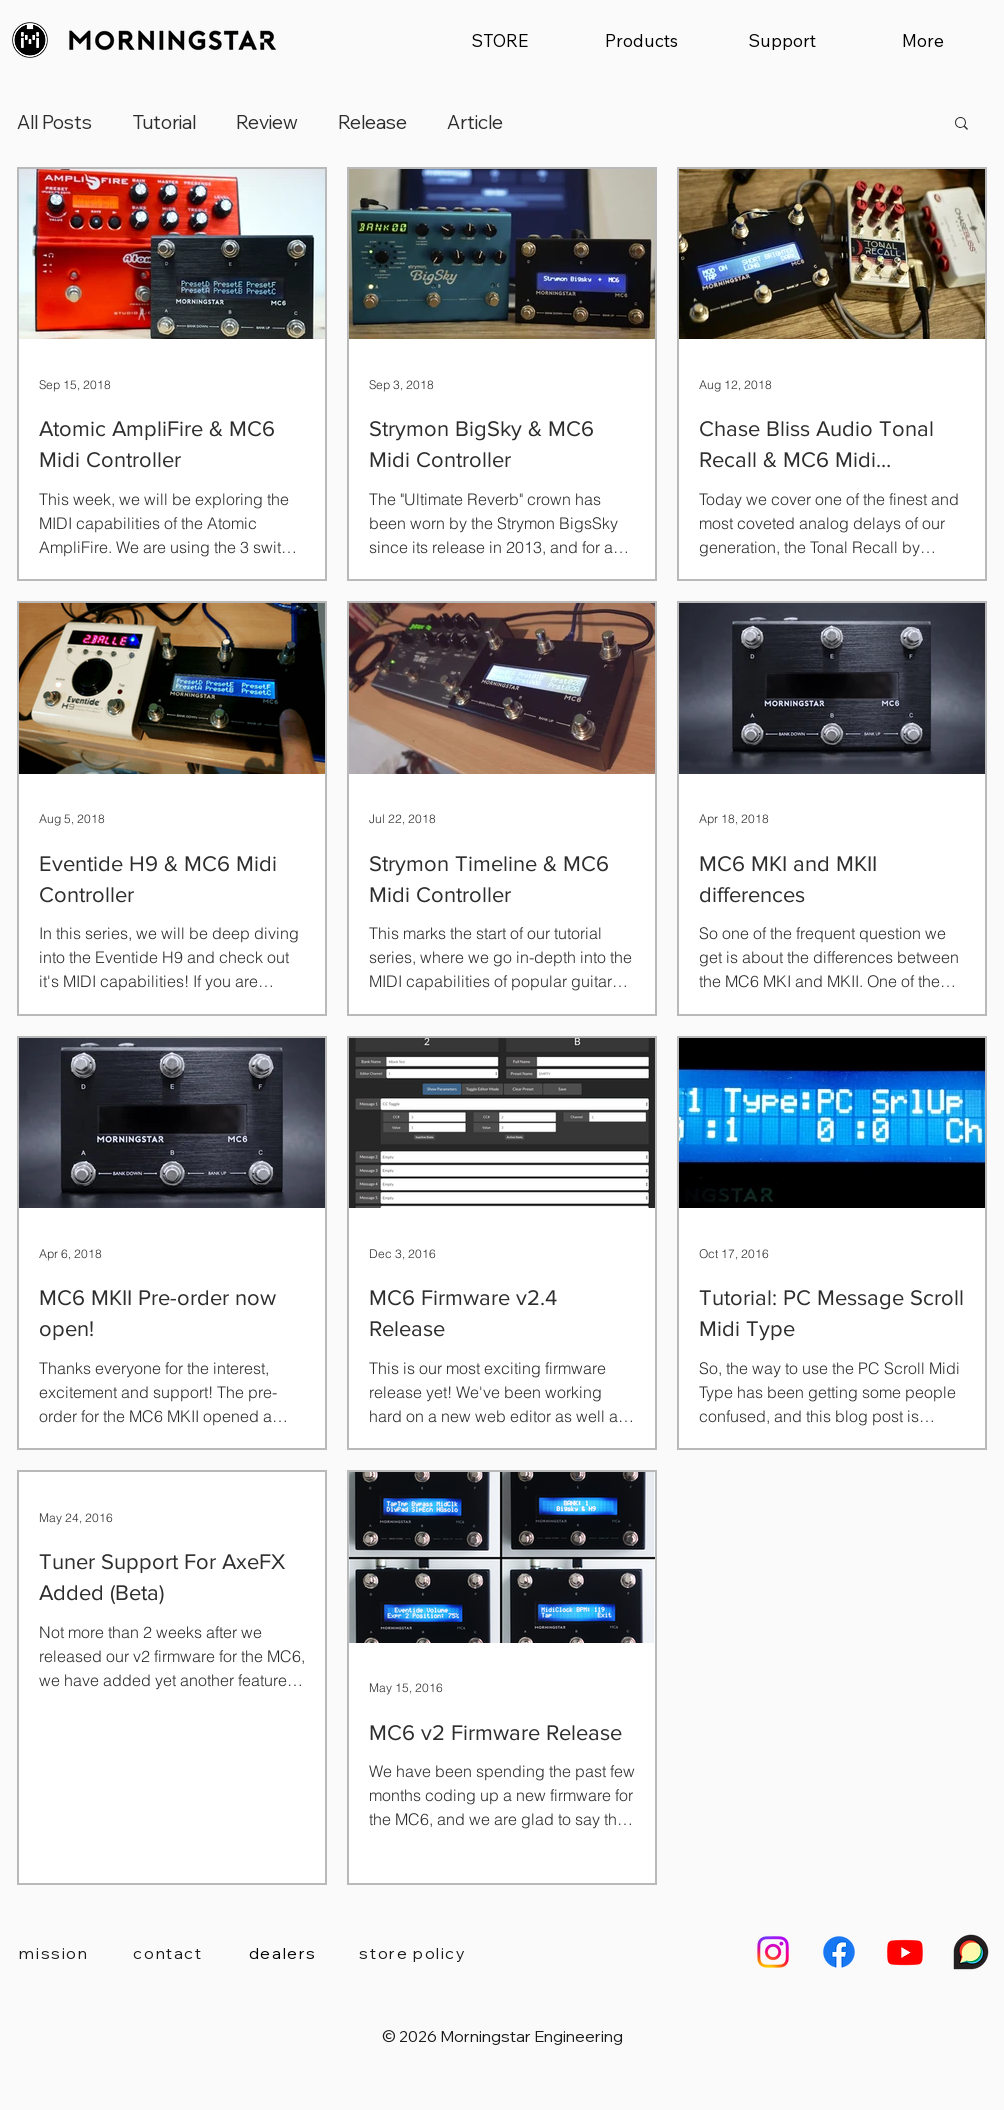 Image resolution: width=1004 pixels, height=2110 pixels. Describe the element at coordinates (839, 1952) in the screenshot. I see `[Morningstar Engineering Facebook]` at that location.